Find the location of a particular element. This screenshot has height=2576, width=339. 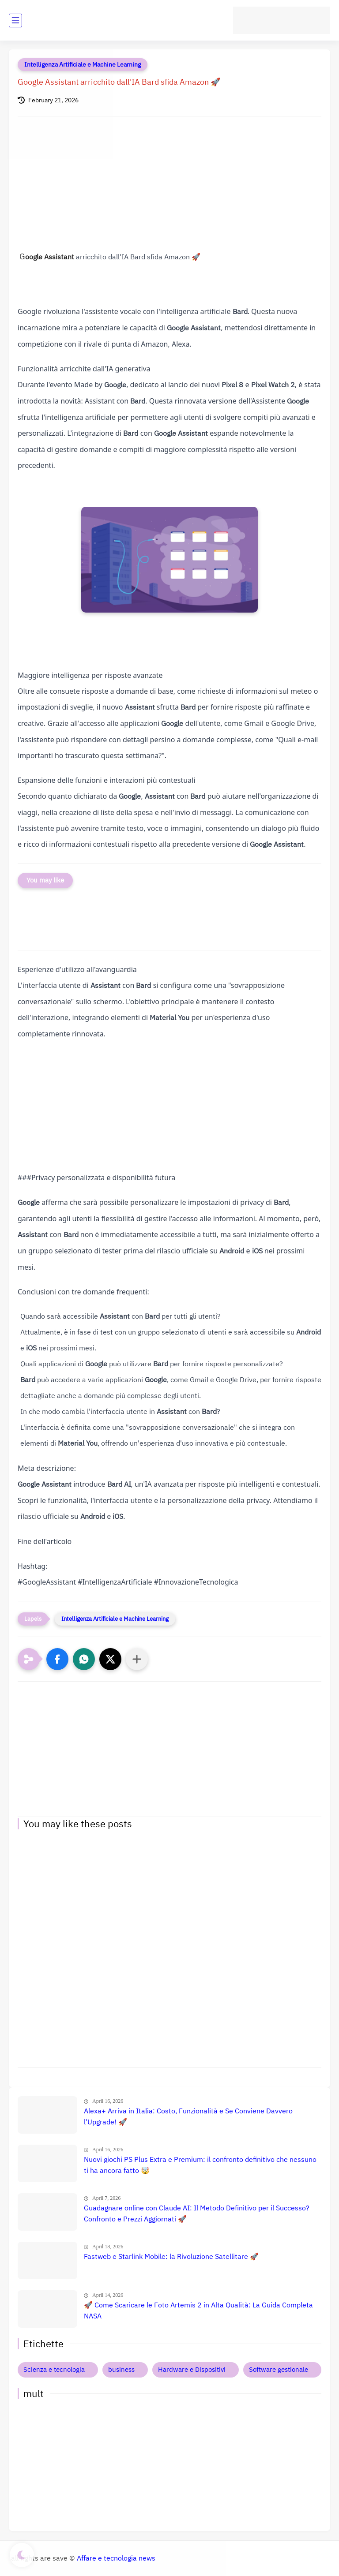

Fastweb e Starlink Mobile: la Rivoluzione Satellitare 🚀 is located at coordinates (171, 2256).